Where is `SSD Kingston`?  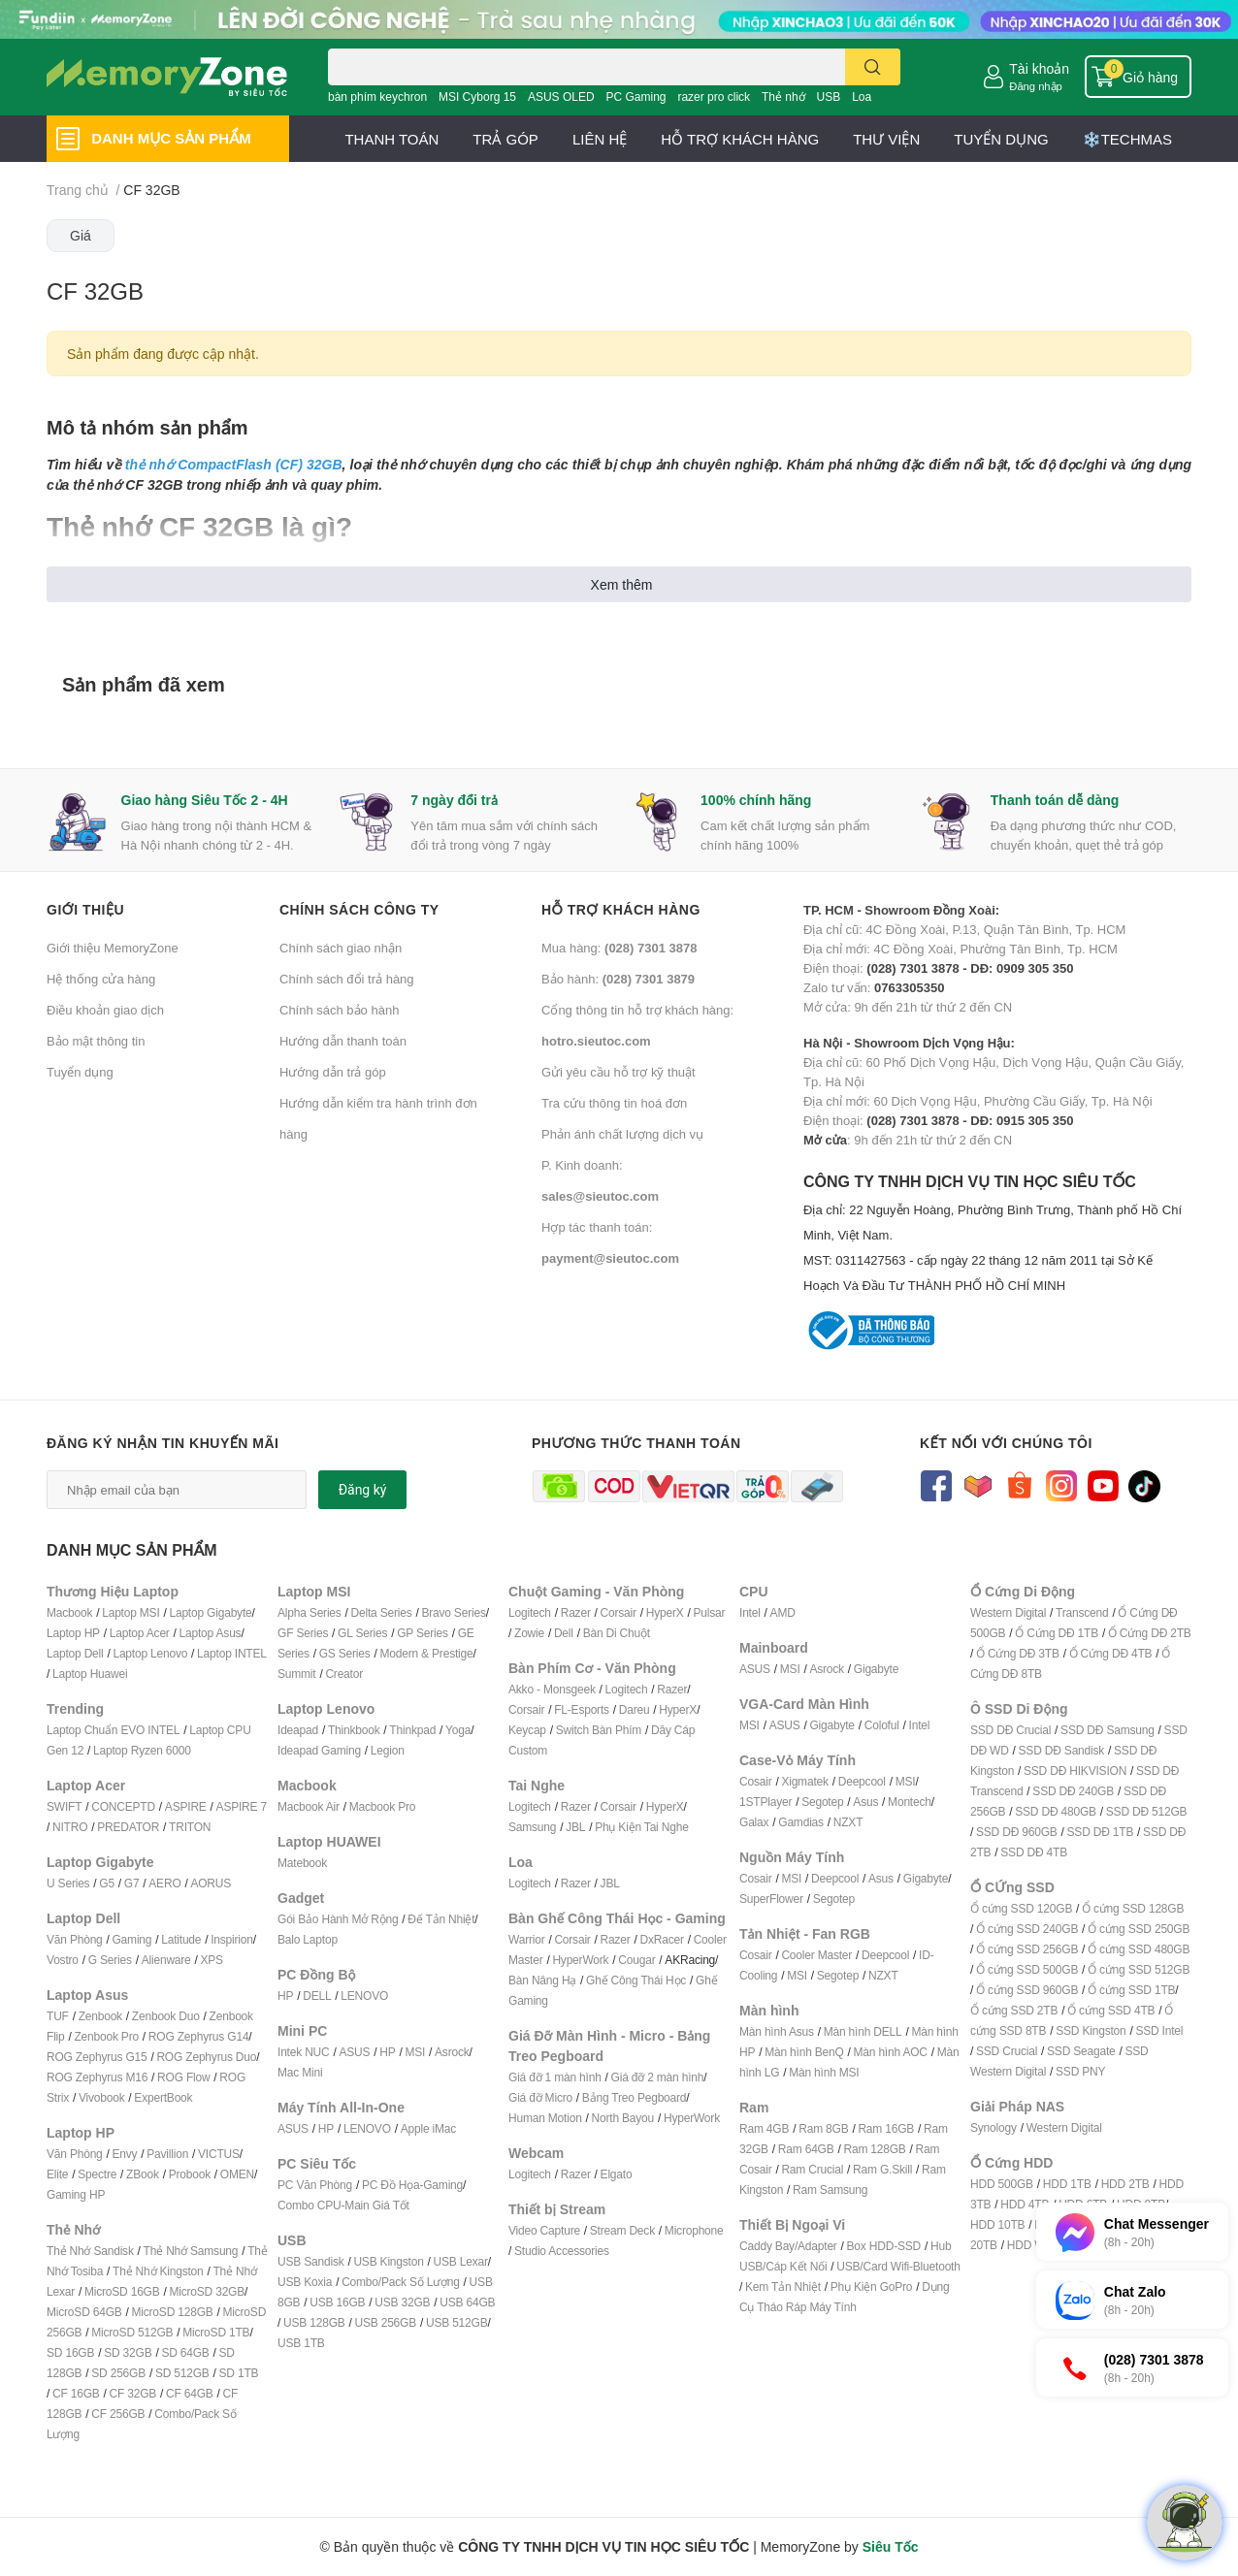 SSD Kingston is located at coordinates (1090, 2030).